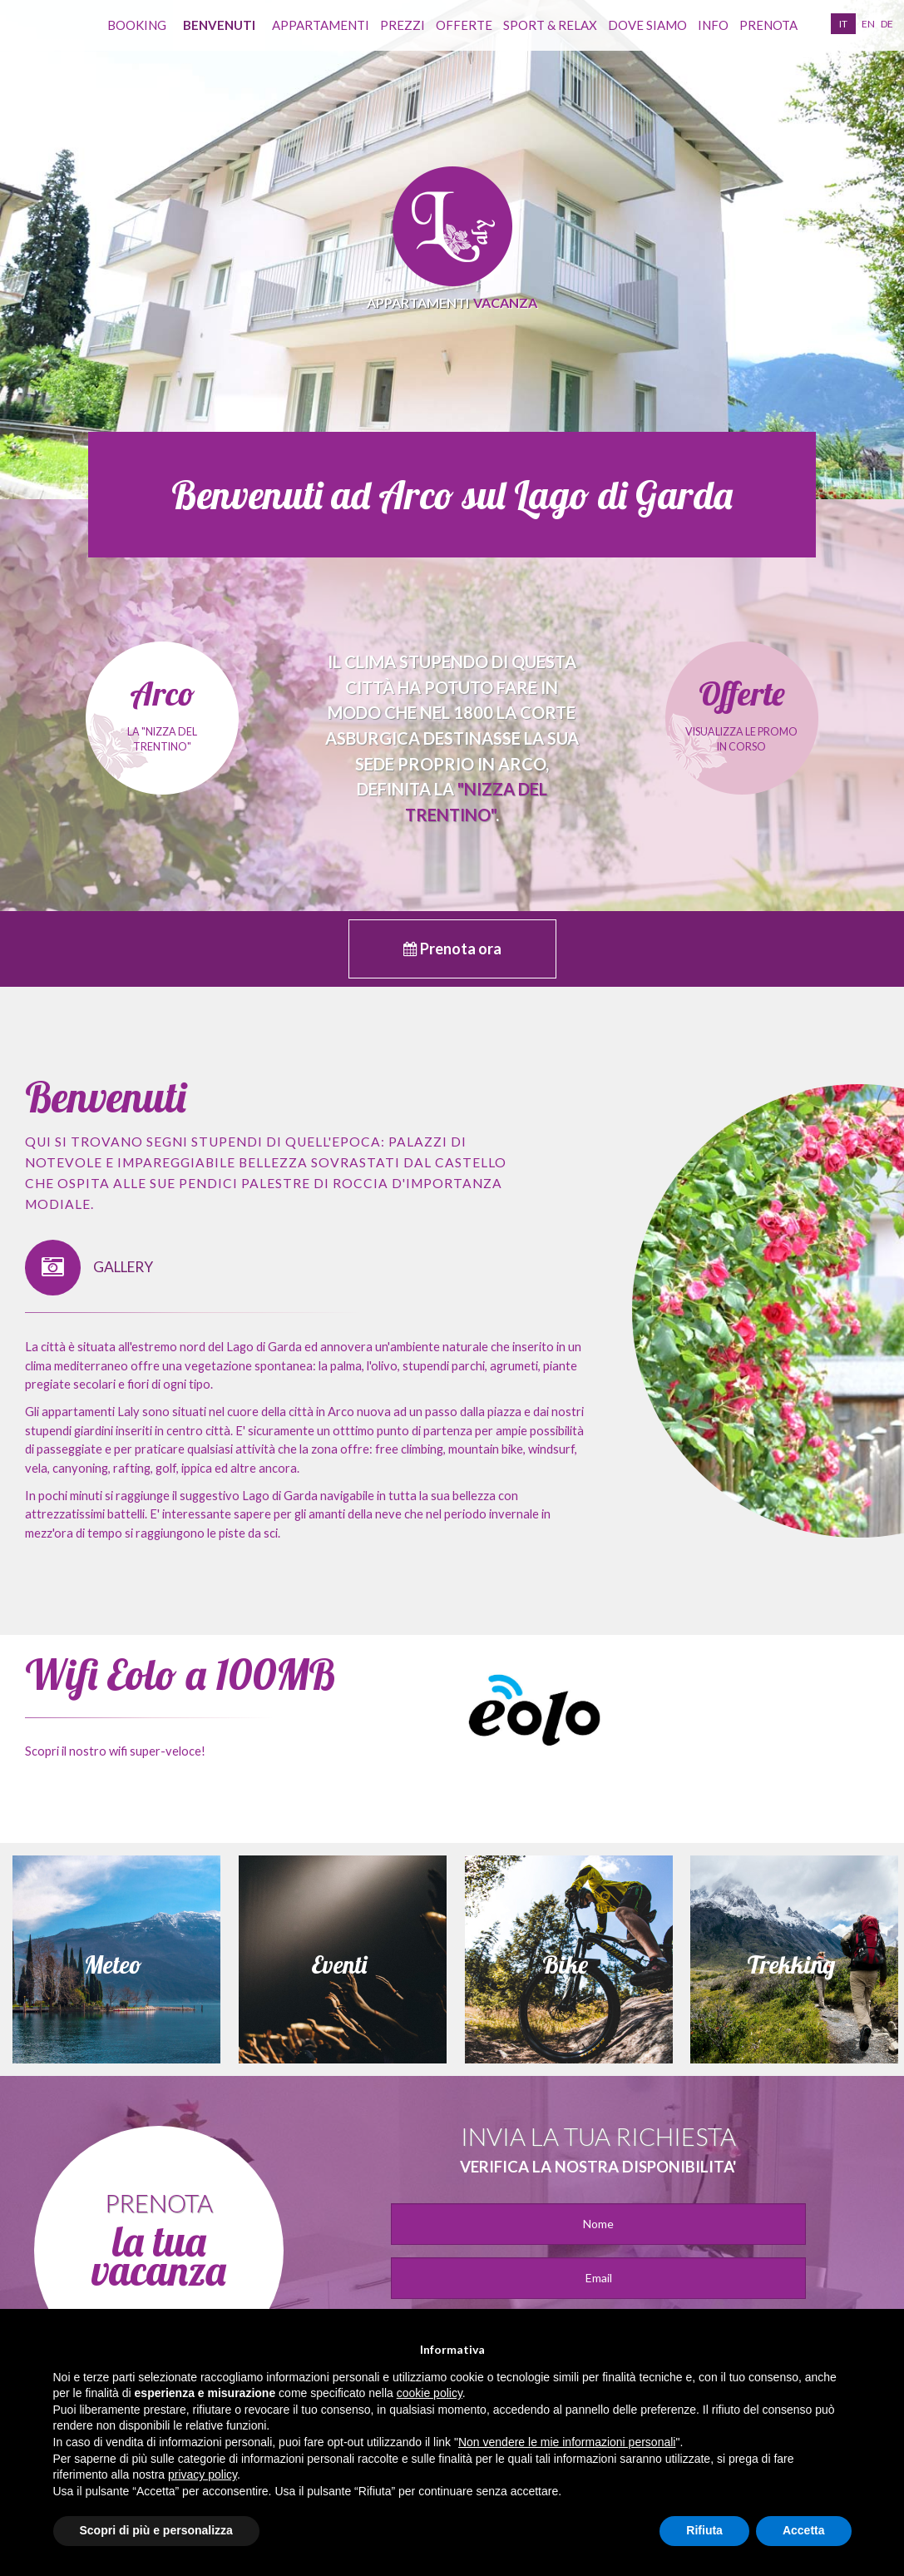  Describe the element at coordinates (887, 23) in the screenshot. I see `de` at that location.